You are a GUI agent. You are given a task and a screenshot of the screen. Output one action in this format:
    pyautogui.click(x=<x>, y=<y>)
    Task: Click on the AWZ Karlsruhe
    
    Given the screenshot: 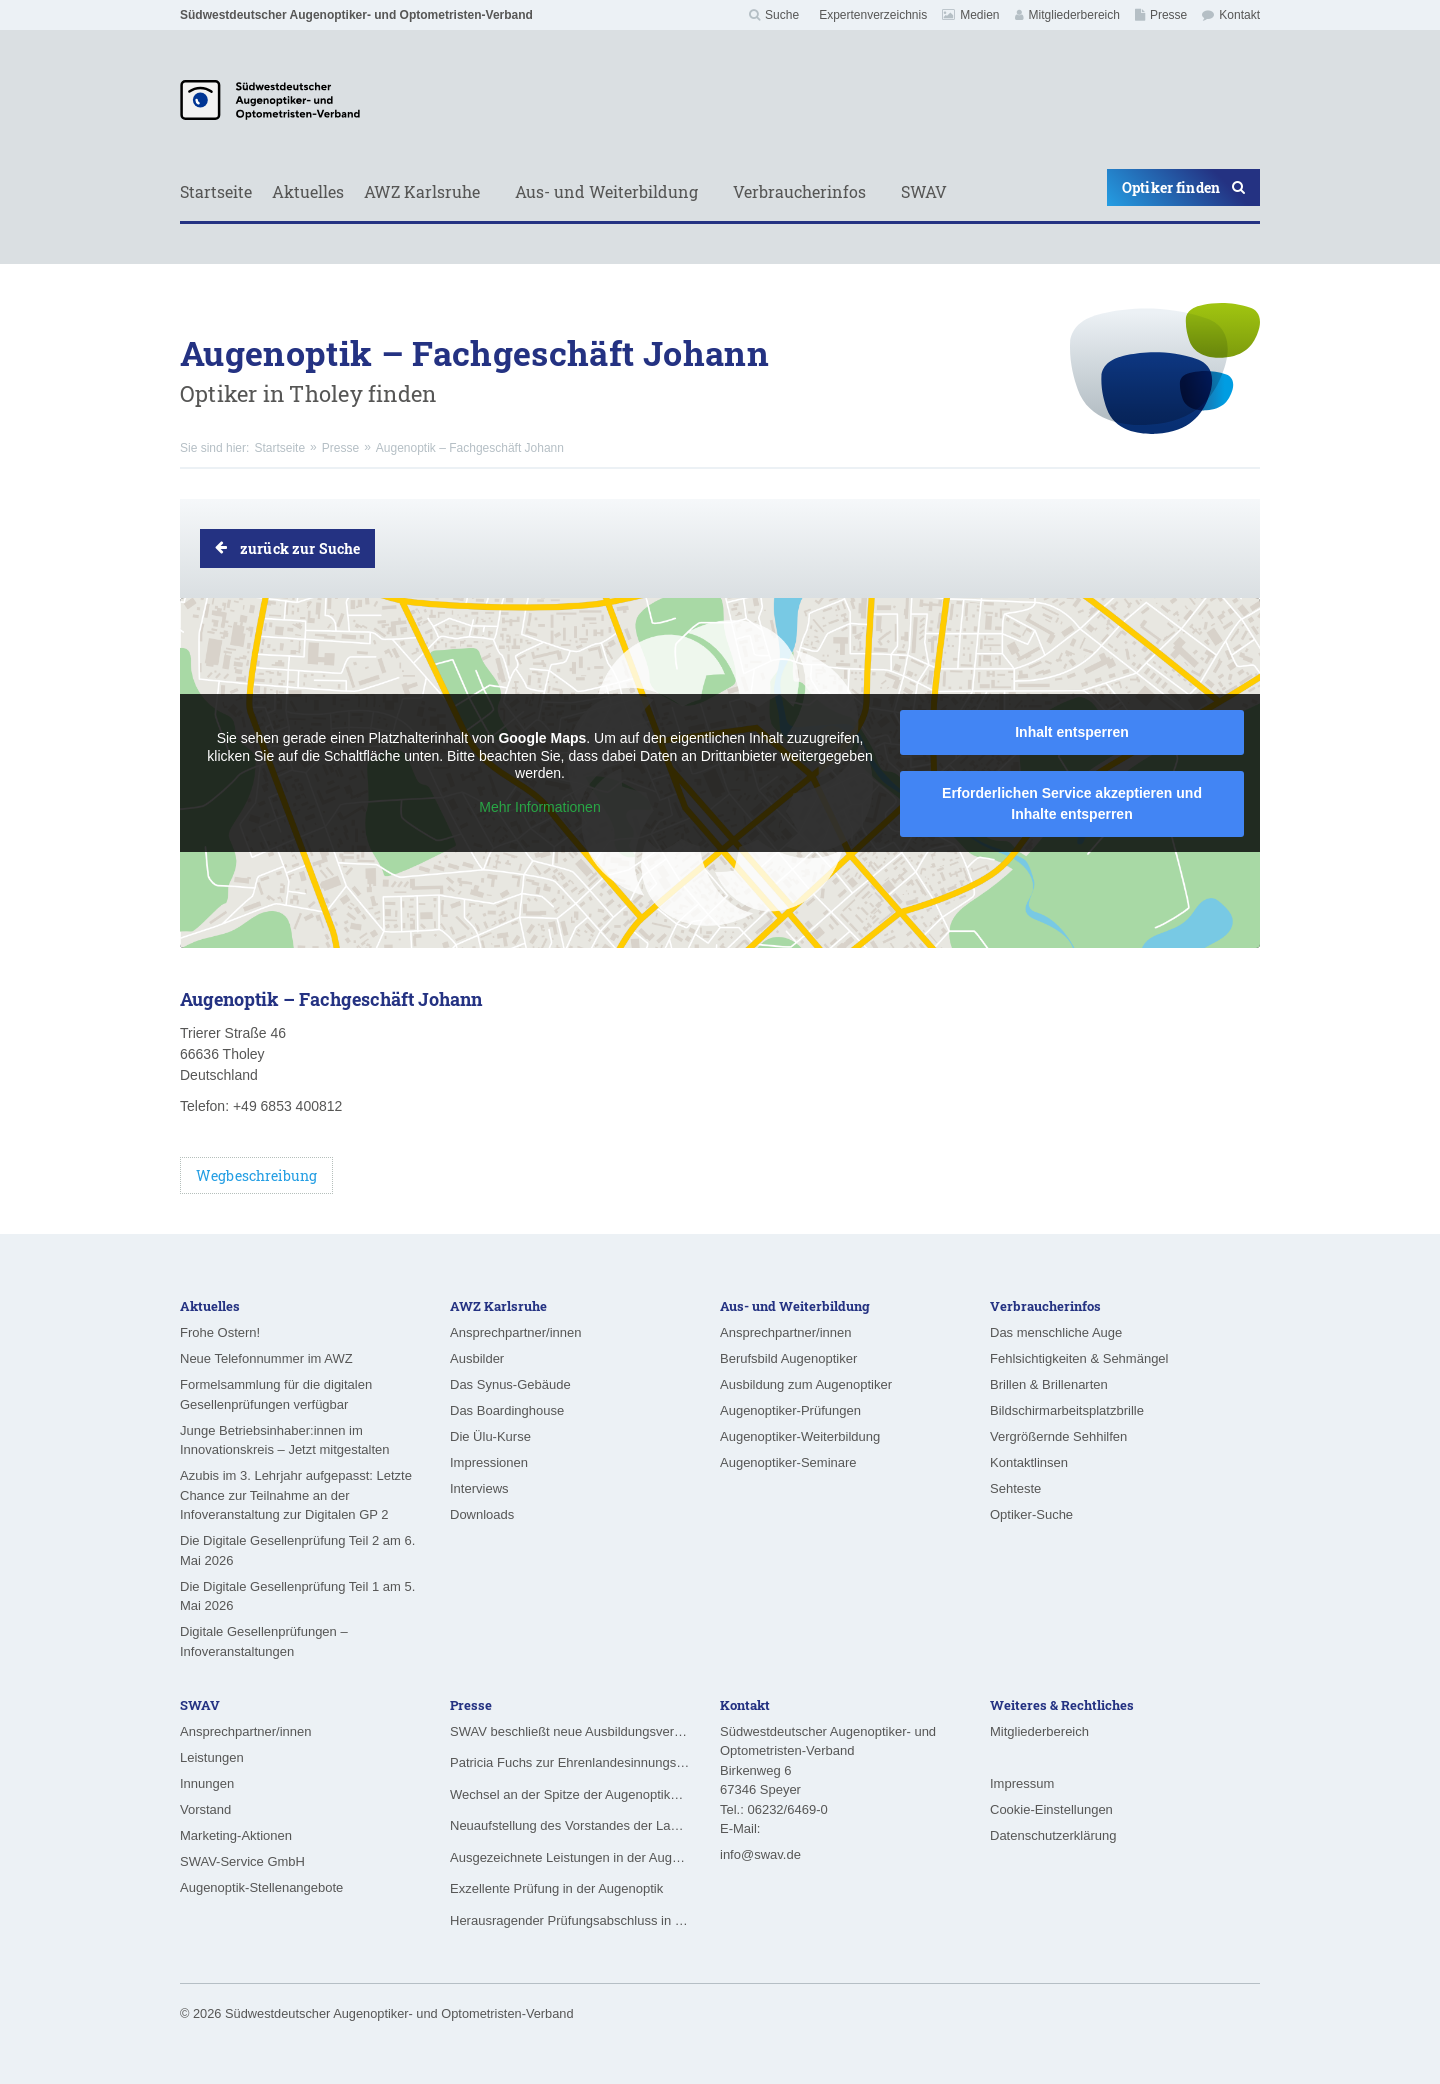 What is the action you would take?
    pyautogui.click(x=422, y=191)
    